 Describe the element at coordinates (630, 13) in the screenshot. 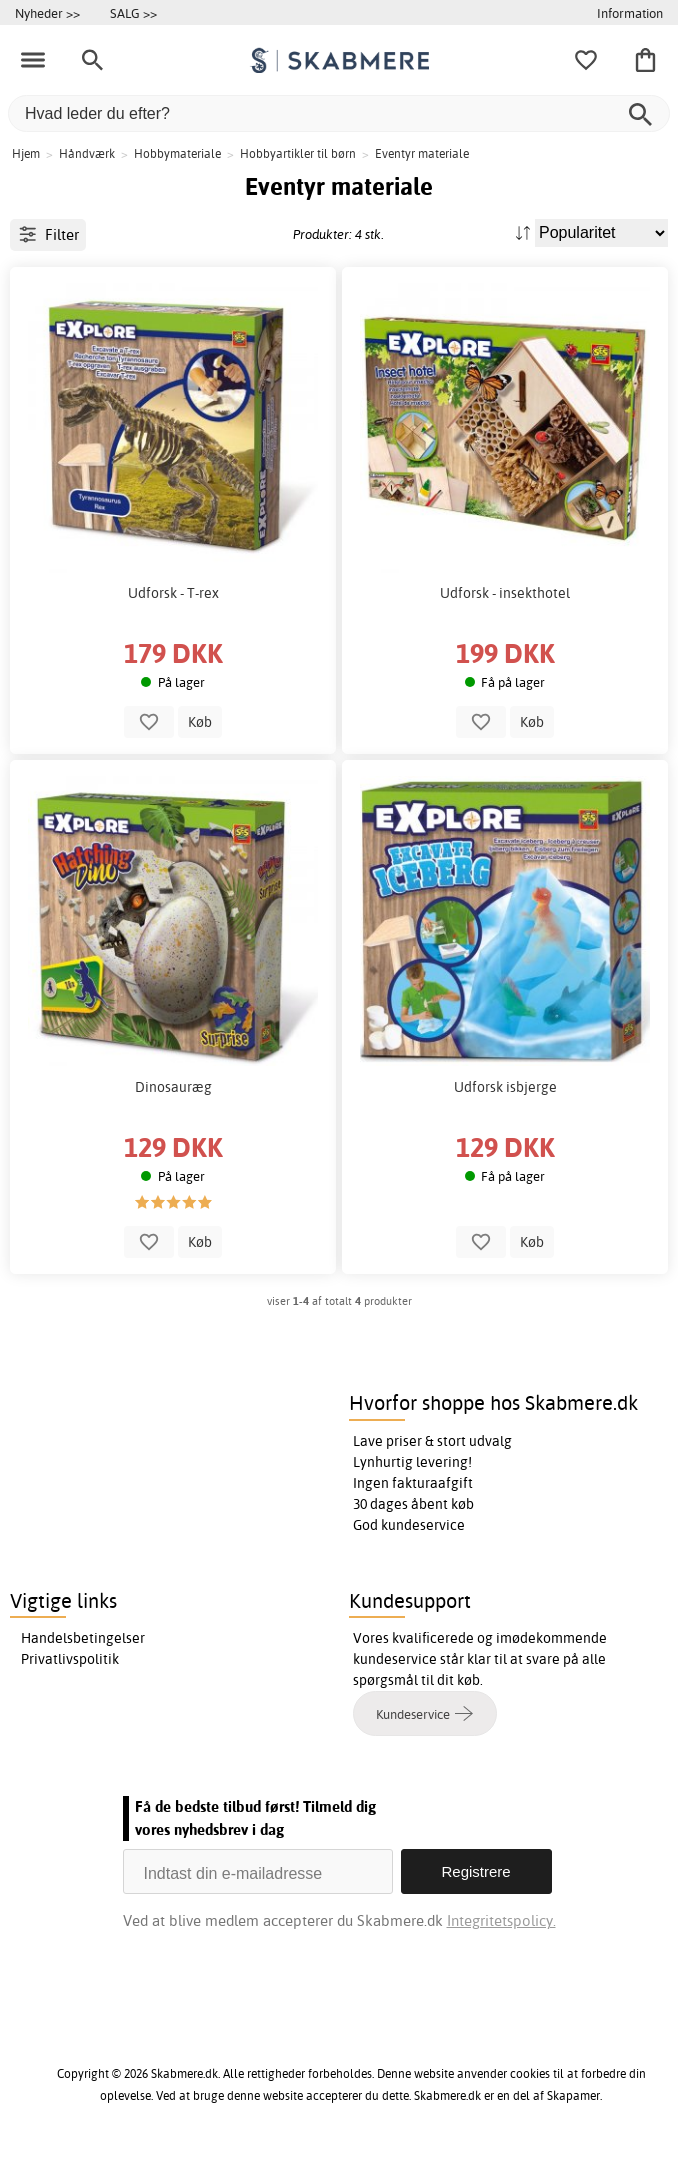

I see `Information` at that location.